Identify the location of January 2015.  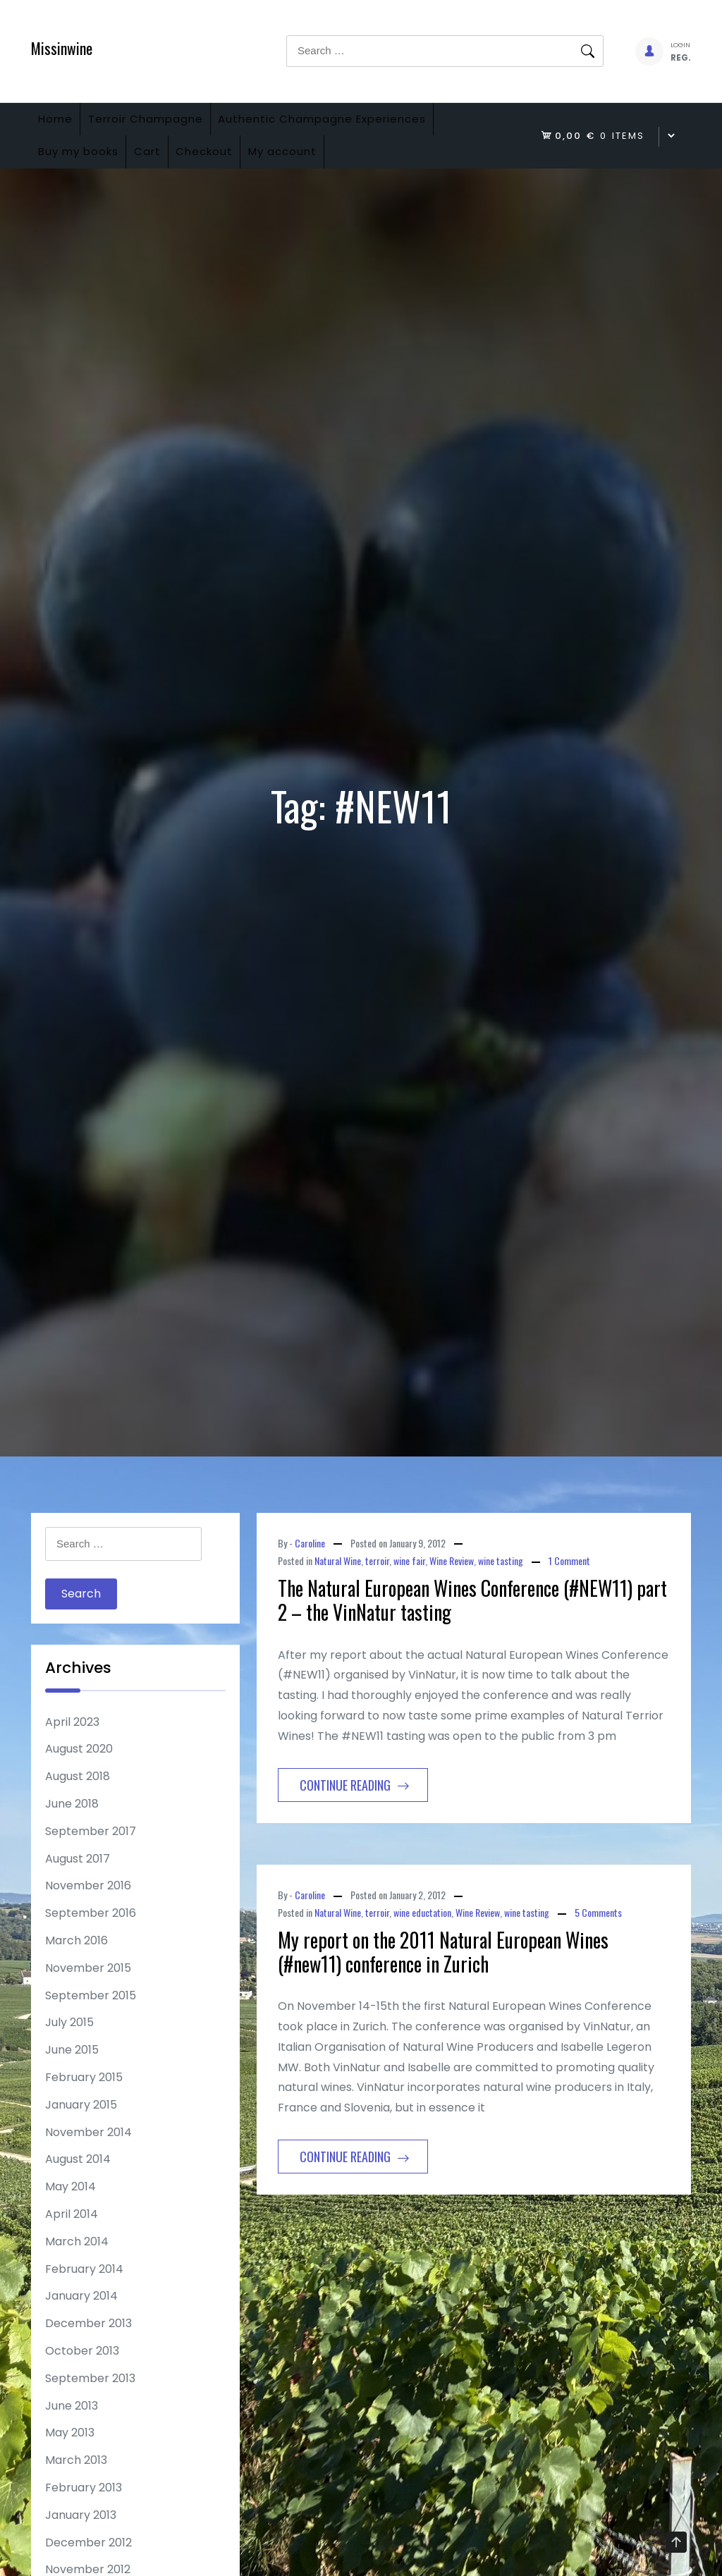
(81, 2126).